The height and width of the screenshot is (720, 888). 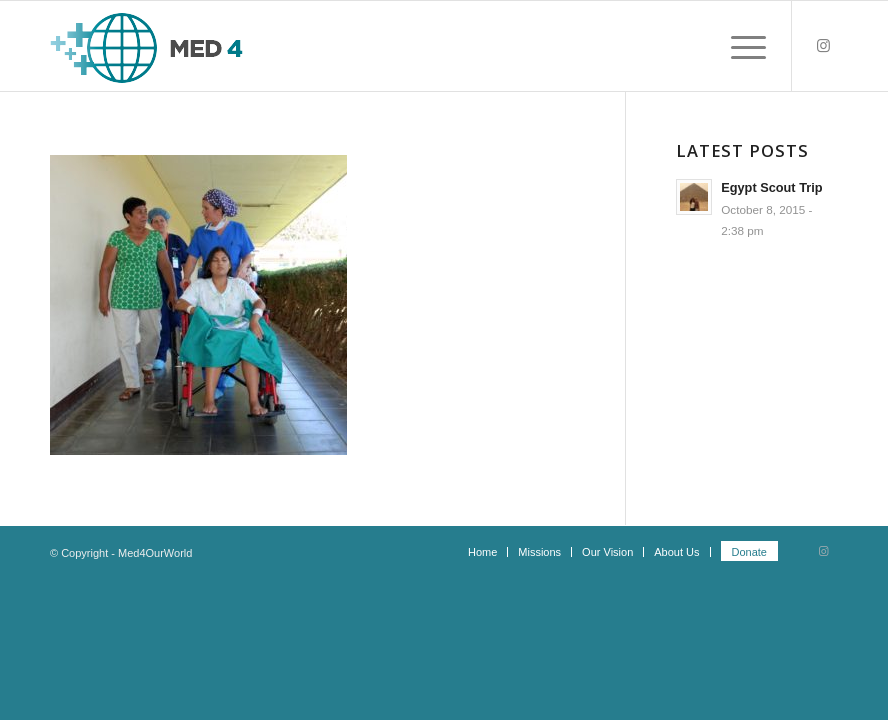 I want to click on [menuitem], so click(x=482, y=552).